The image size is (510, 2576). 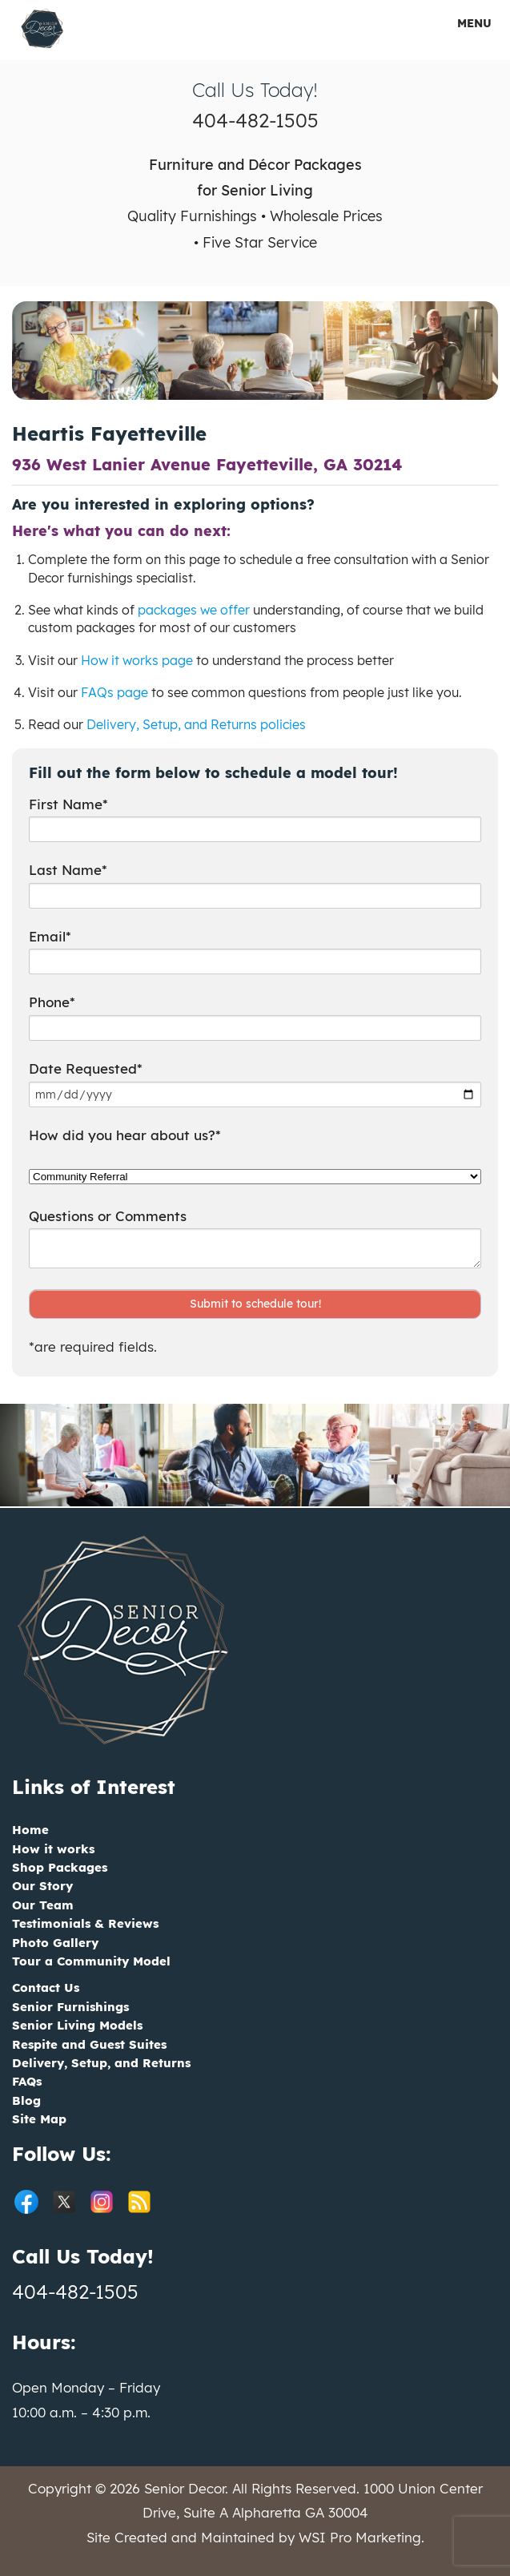 What do you see at coordinates (114, 692) in the screenshot?
I see `FAQs page` at bounding box center [114, 692].